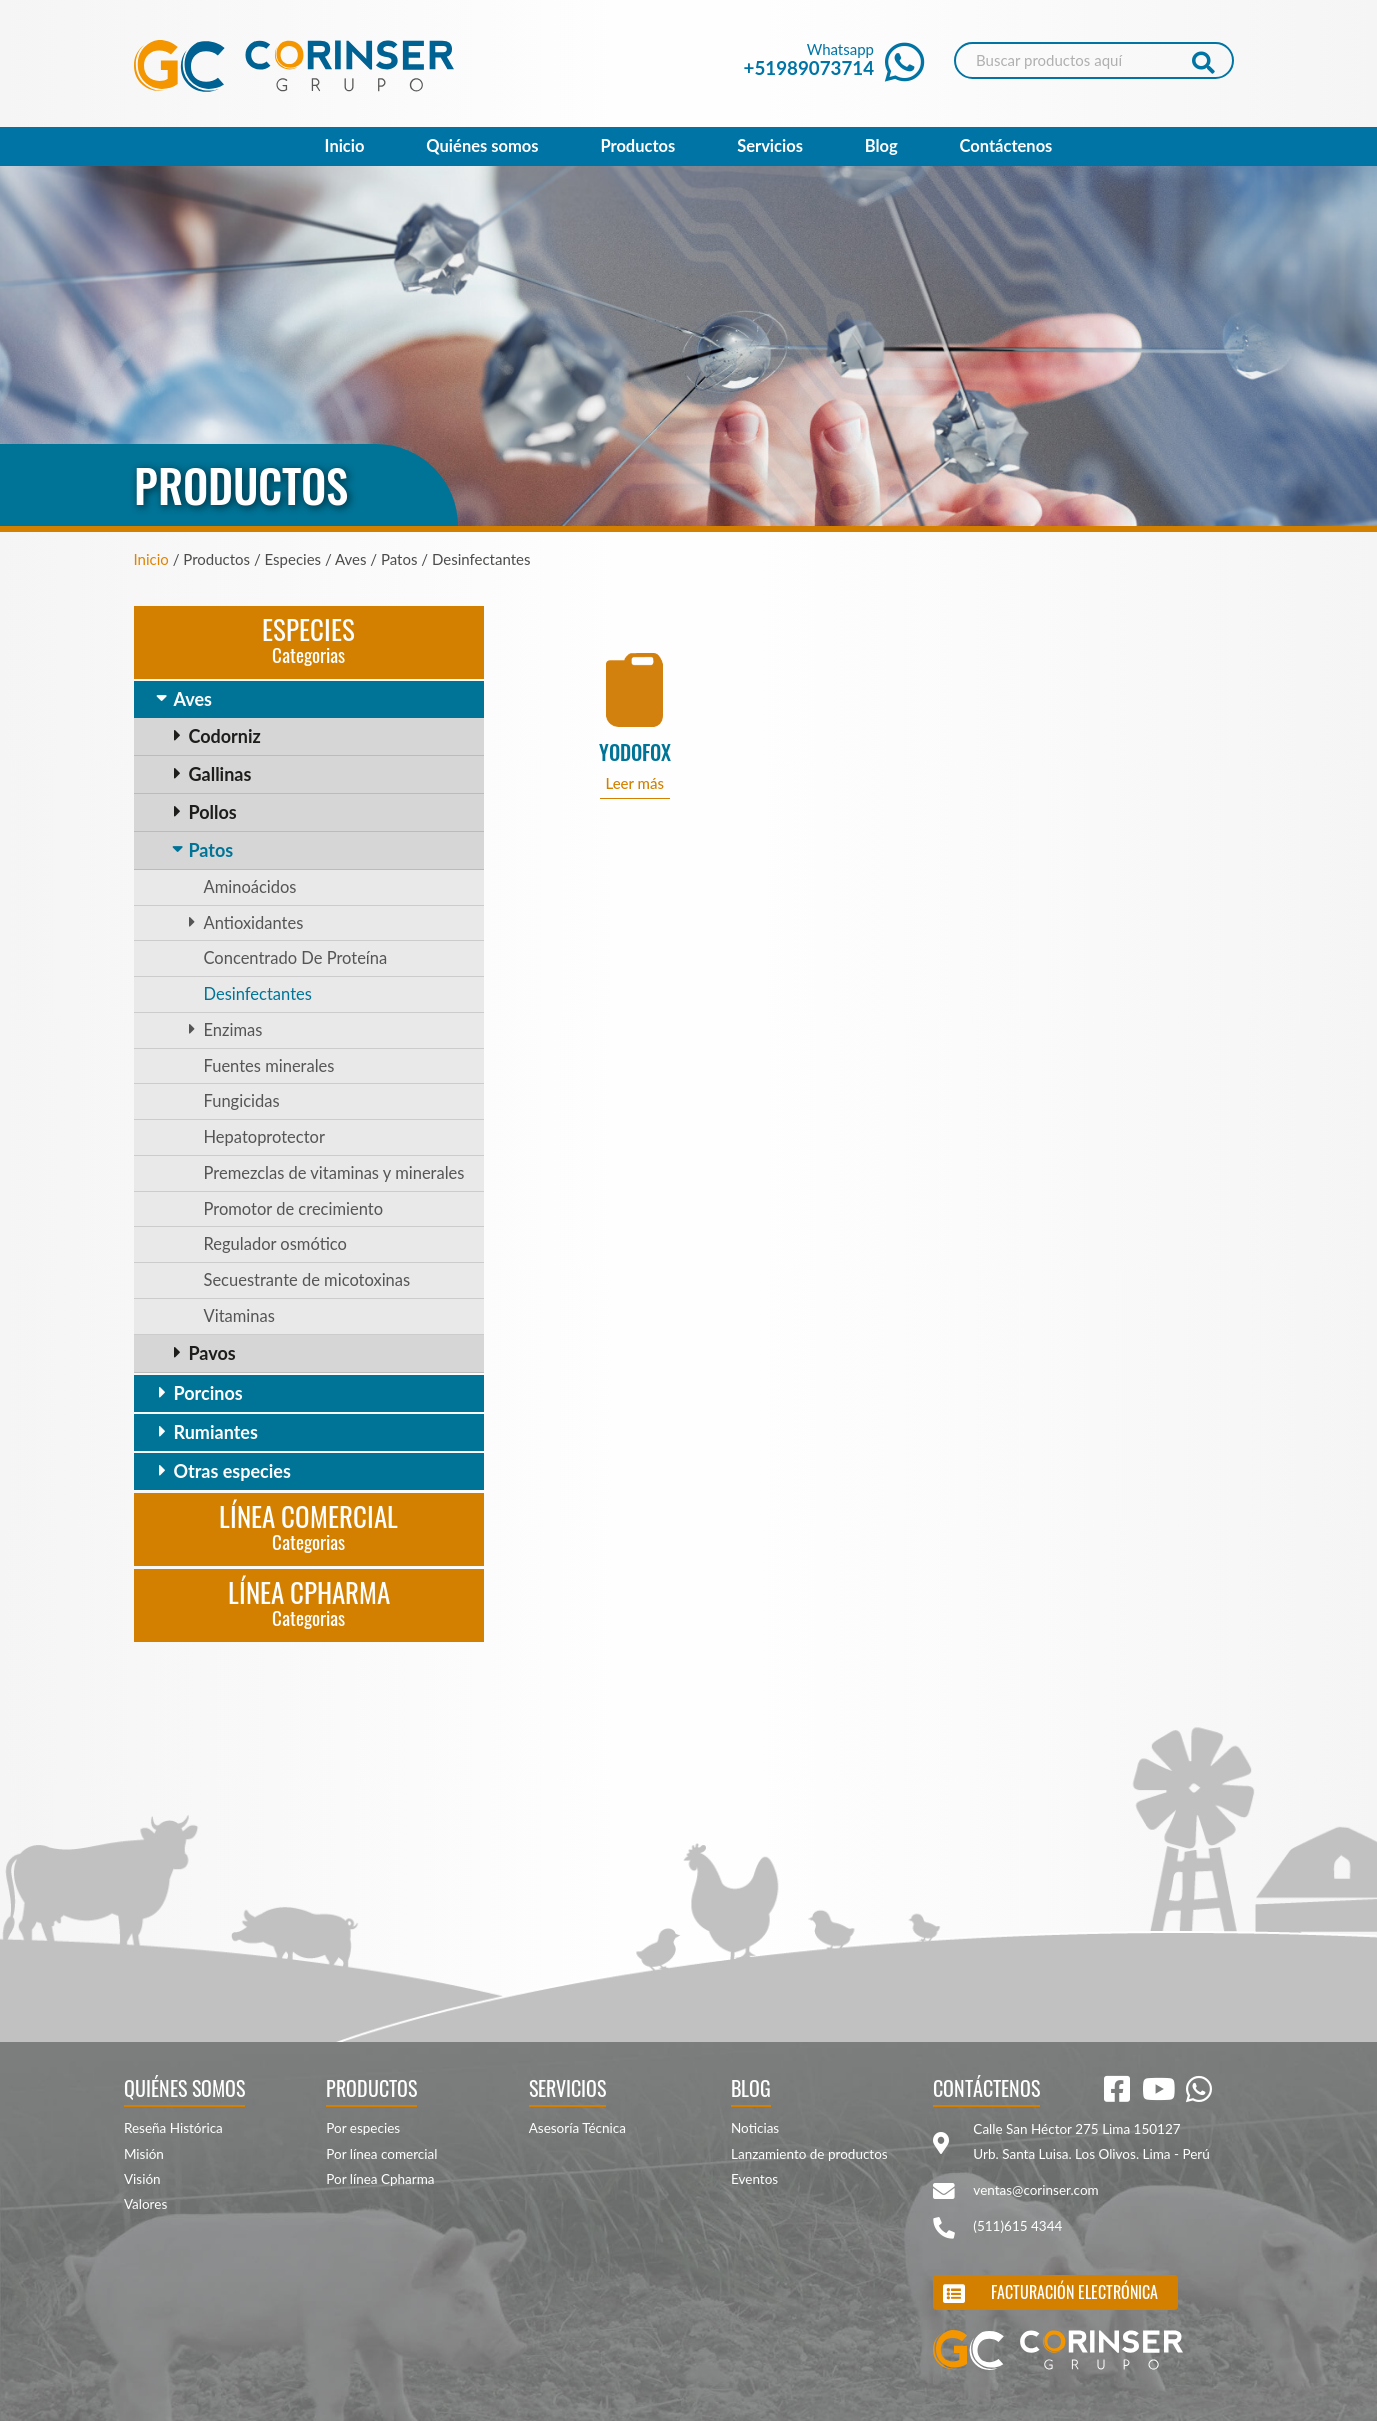 This screenshot has width=1377, height=2421. Describe the element at coordinates (142, 2179) in the screenshot. I see `Visión` at that location.